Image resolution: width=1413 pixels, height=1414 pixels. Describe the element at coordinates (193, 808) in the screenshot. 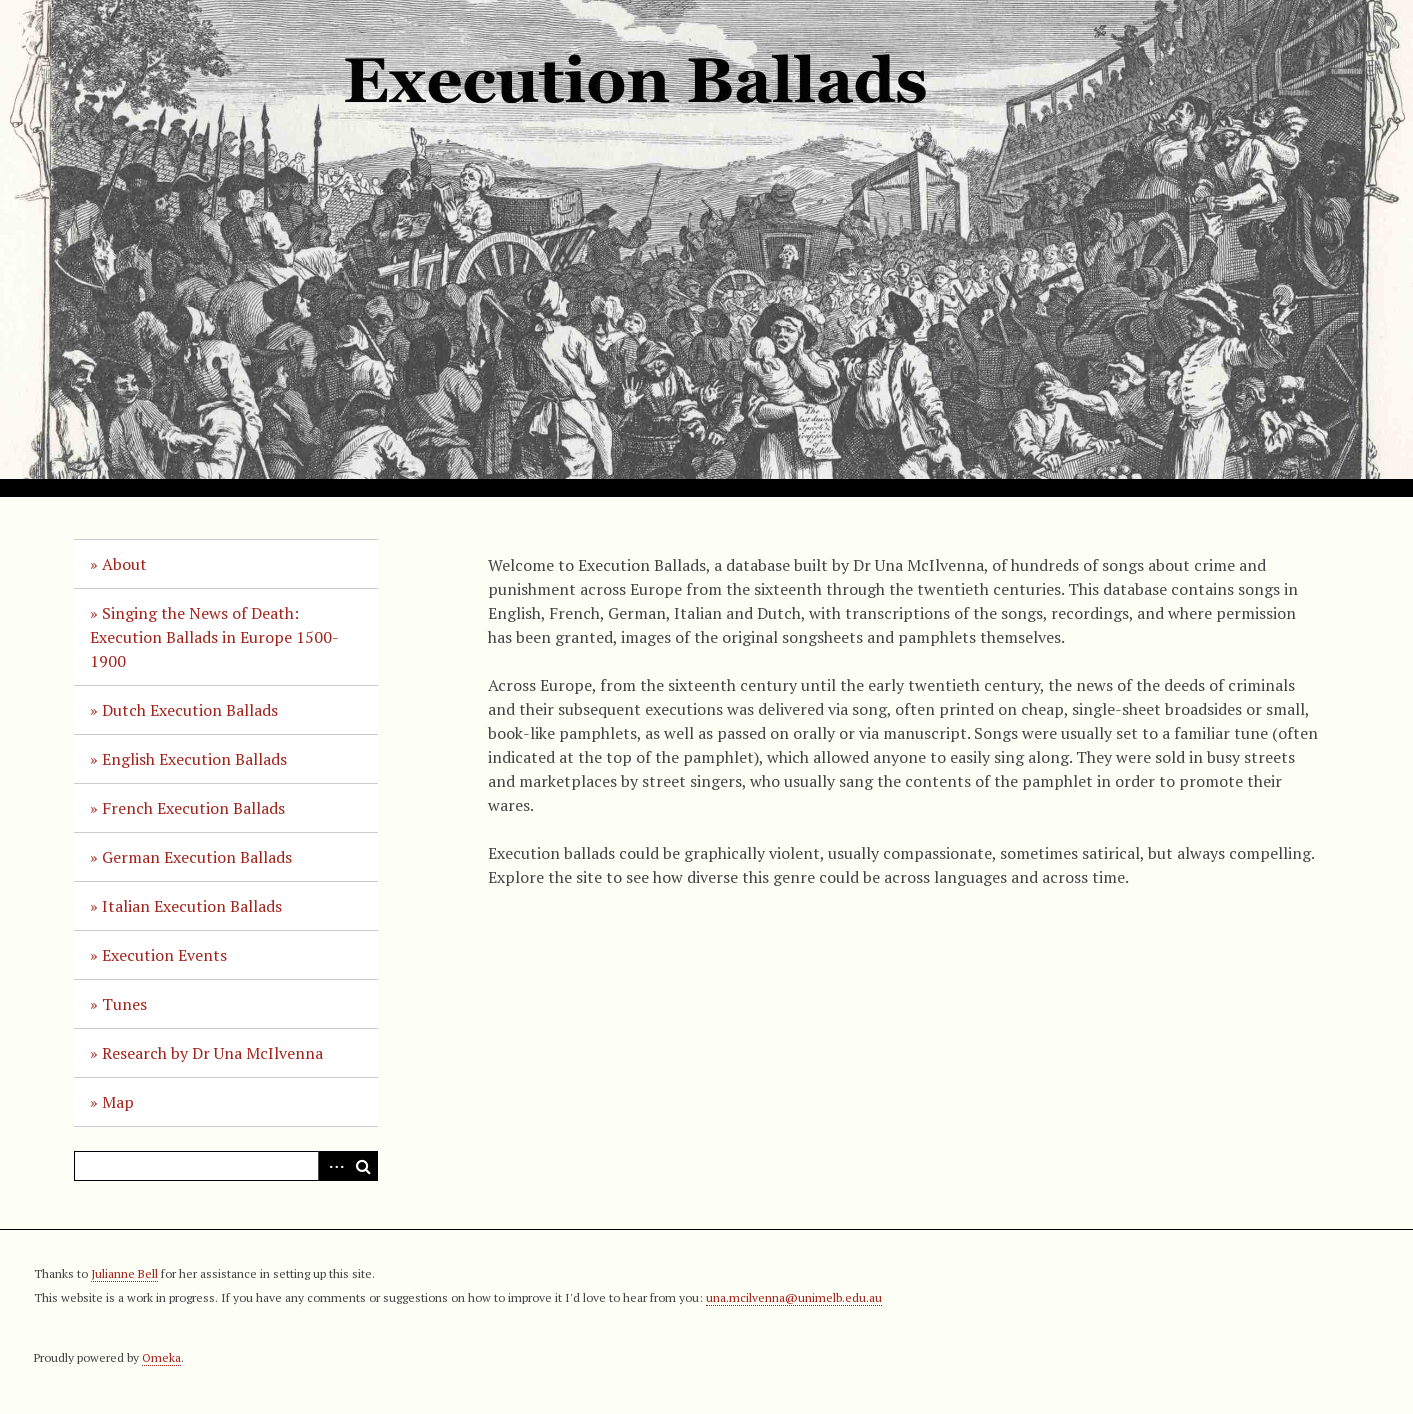

I see `French Execution Ballads` at that location.